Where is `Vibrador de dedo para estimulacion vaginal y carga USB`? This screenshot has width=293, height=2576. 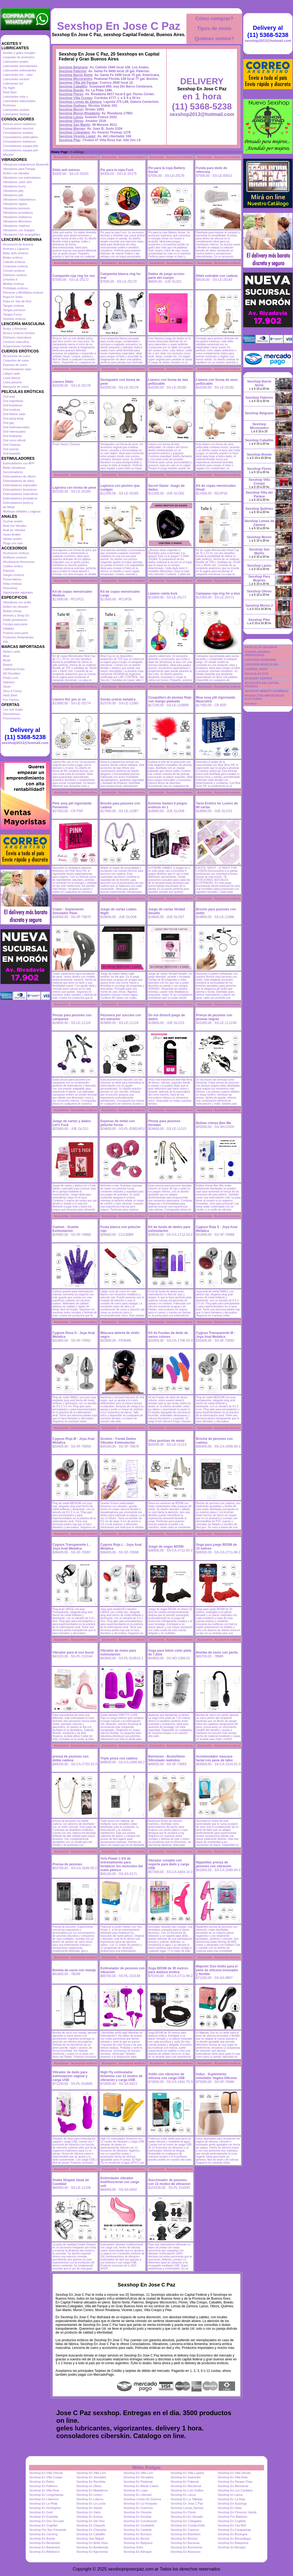 Vibrador de dedo para estimulacion vaginal y carga USB is located at coordinates (69, 2076).